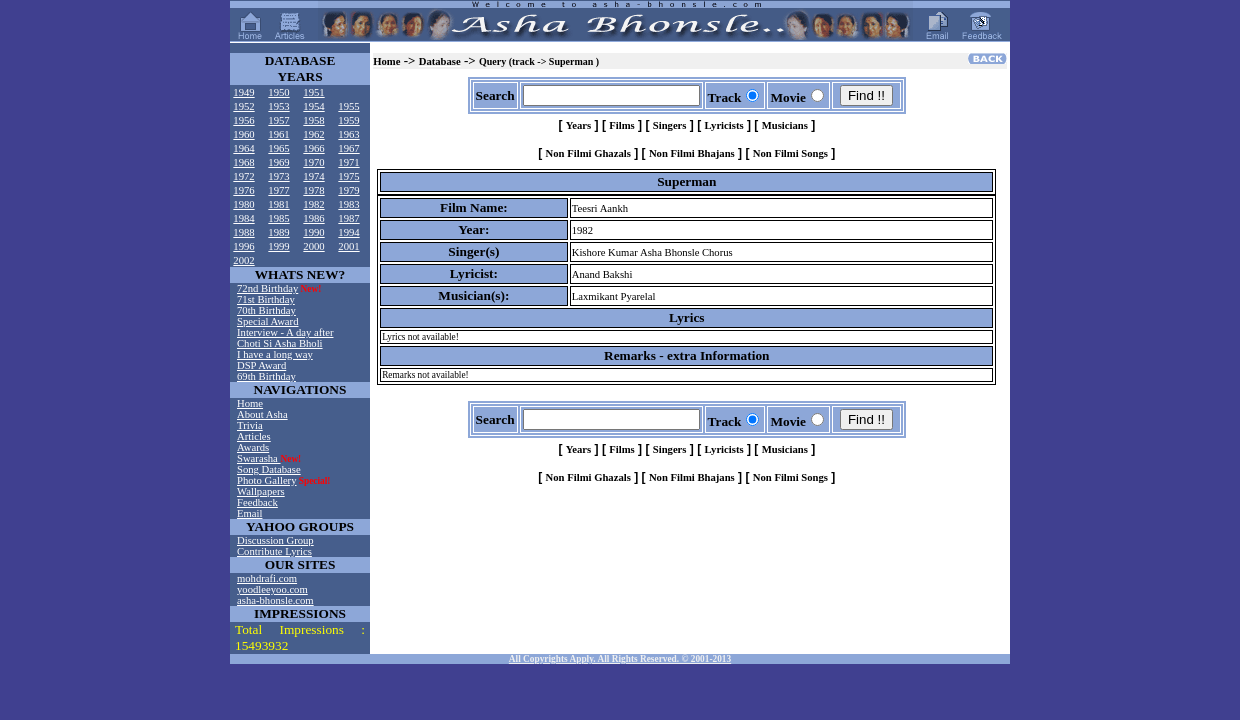 This screenshot has height=720, width=1240. Describe the element at coordinates (313, 106) in the screenshot. I see `1954` at that location.